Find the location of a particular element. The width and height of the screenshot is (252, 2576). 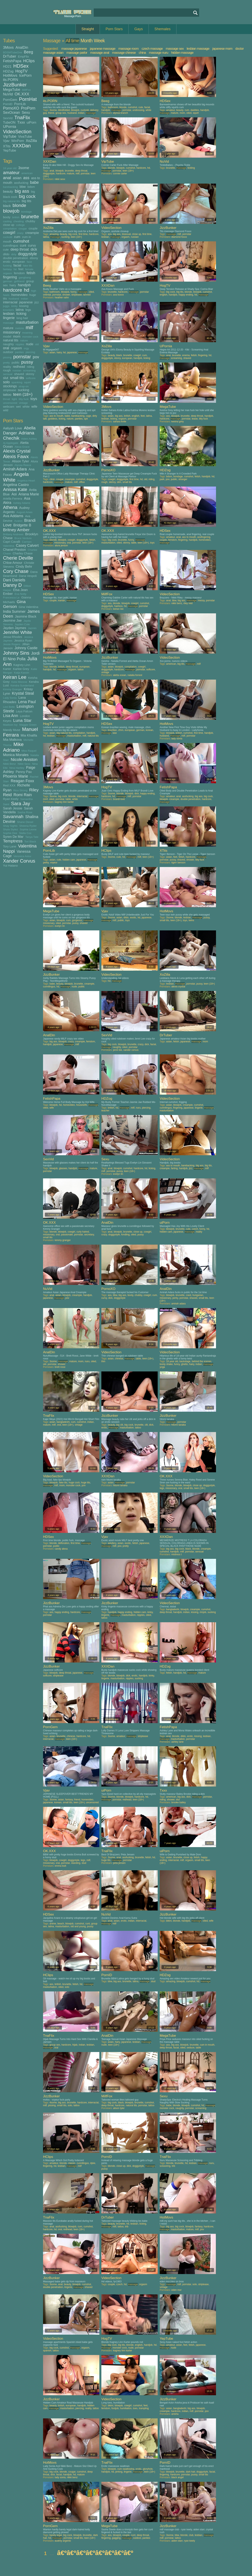

legs is located at coordinates (28, 309).